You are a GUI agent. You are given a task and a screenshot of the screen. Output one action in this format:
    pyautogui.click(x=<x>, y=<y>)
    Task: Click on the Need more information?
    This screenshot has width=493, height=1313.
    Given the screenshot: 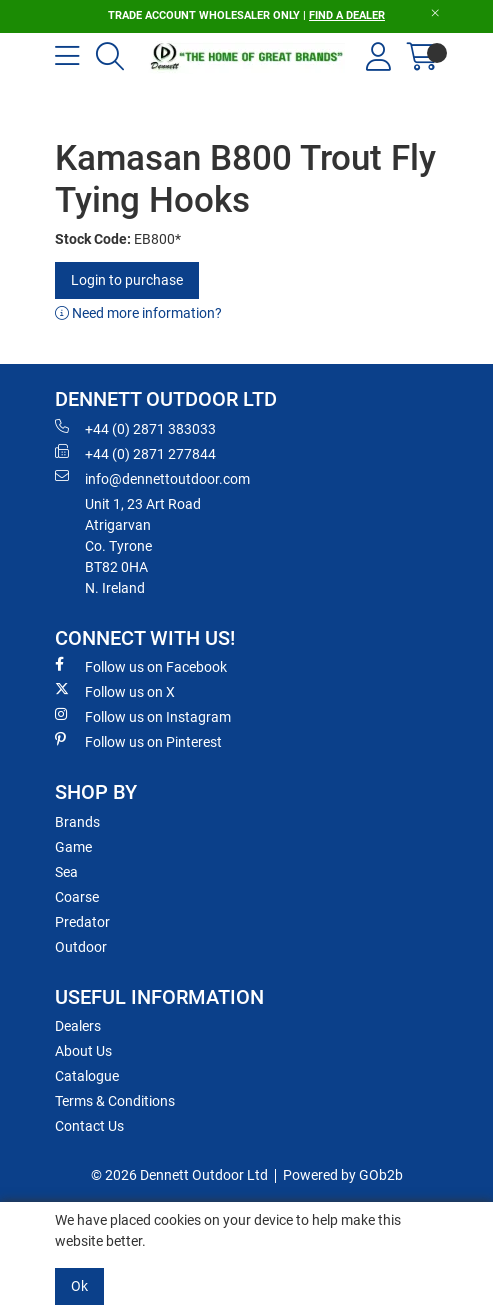 What is the action you would take?
    pyautogui.click(x=138, y=313)
    